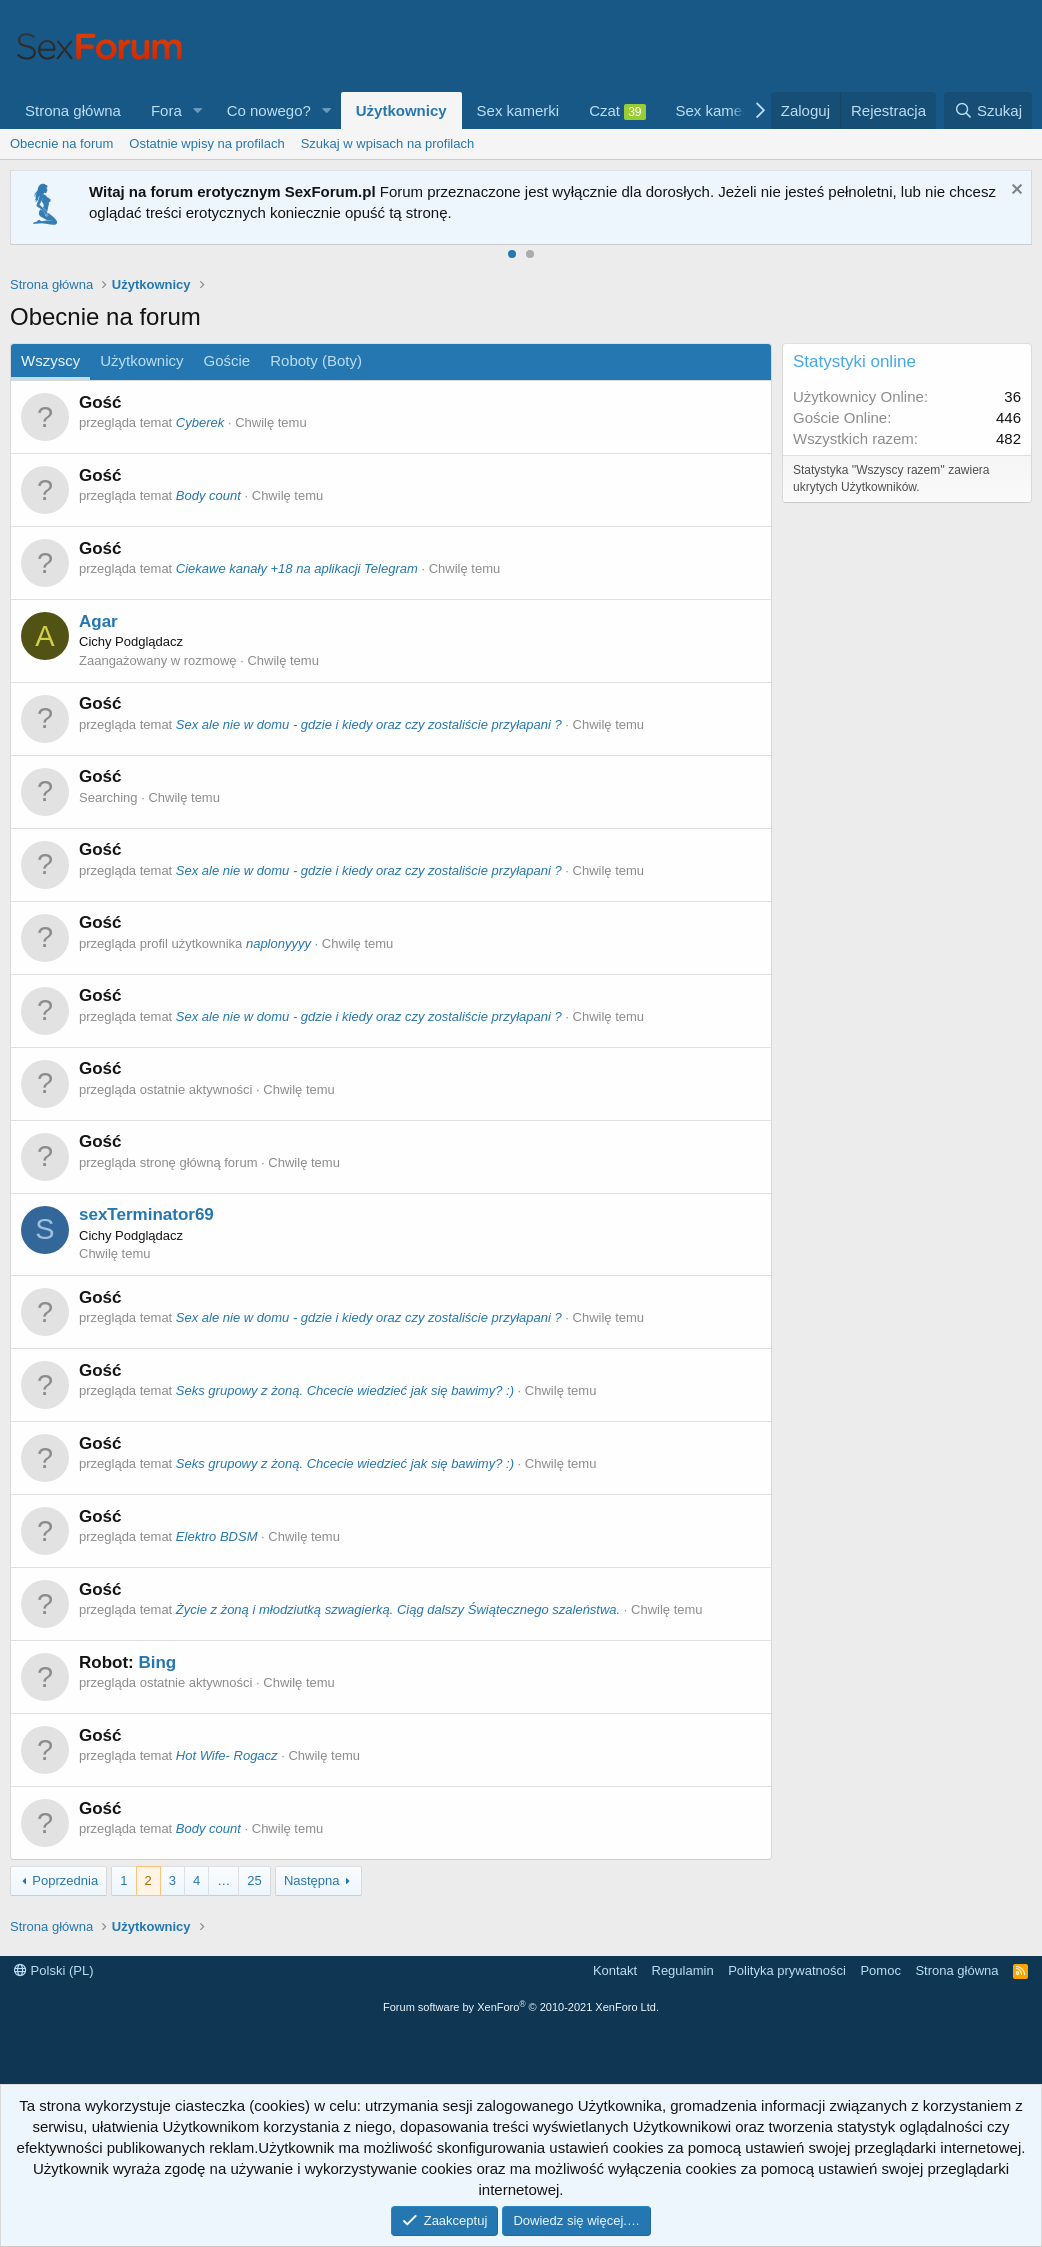  I want to click on Poprzednia, so click(65, 1880).